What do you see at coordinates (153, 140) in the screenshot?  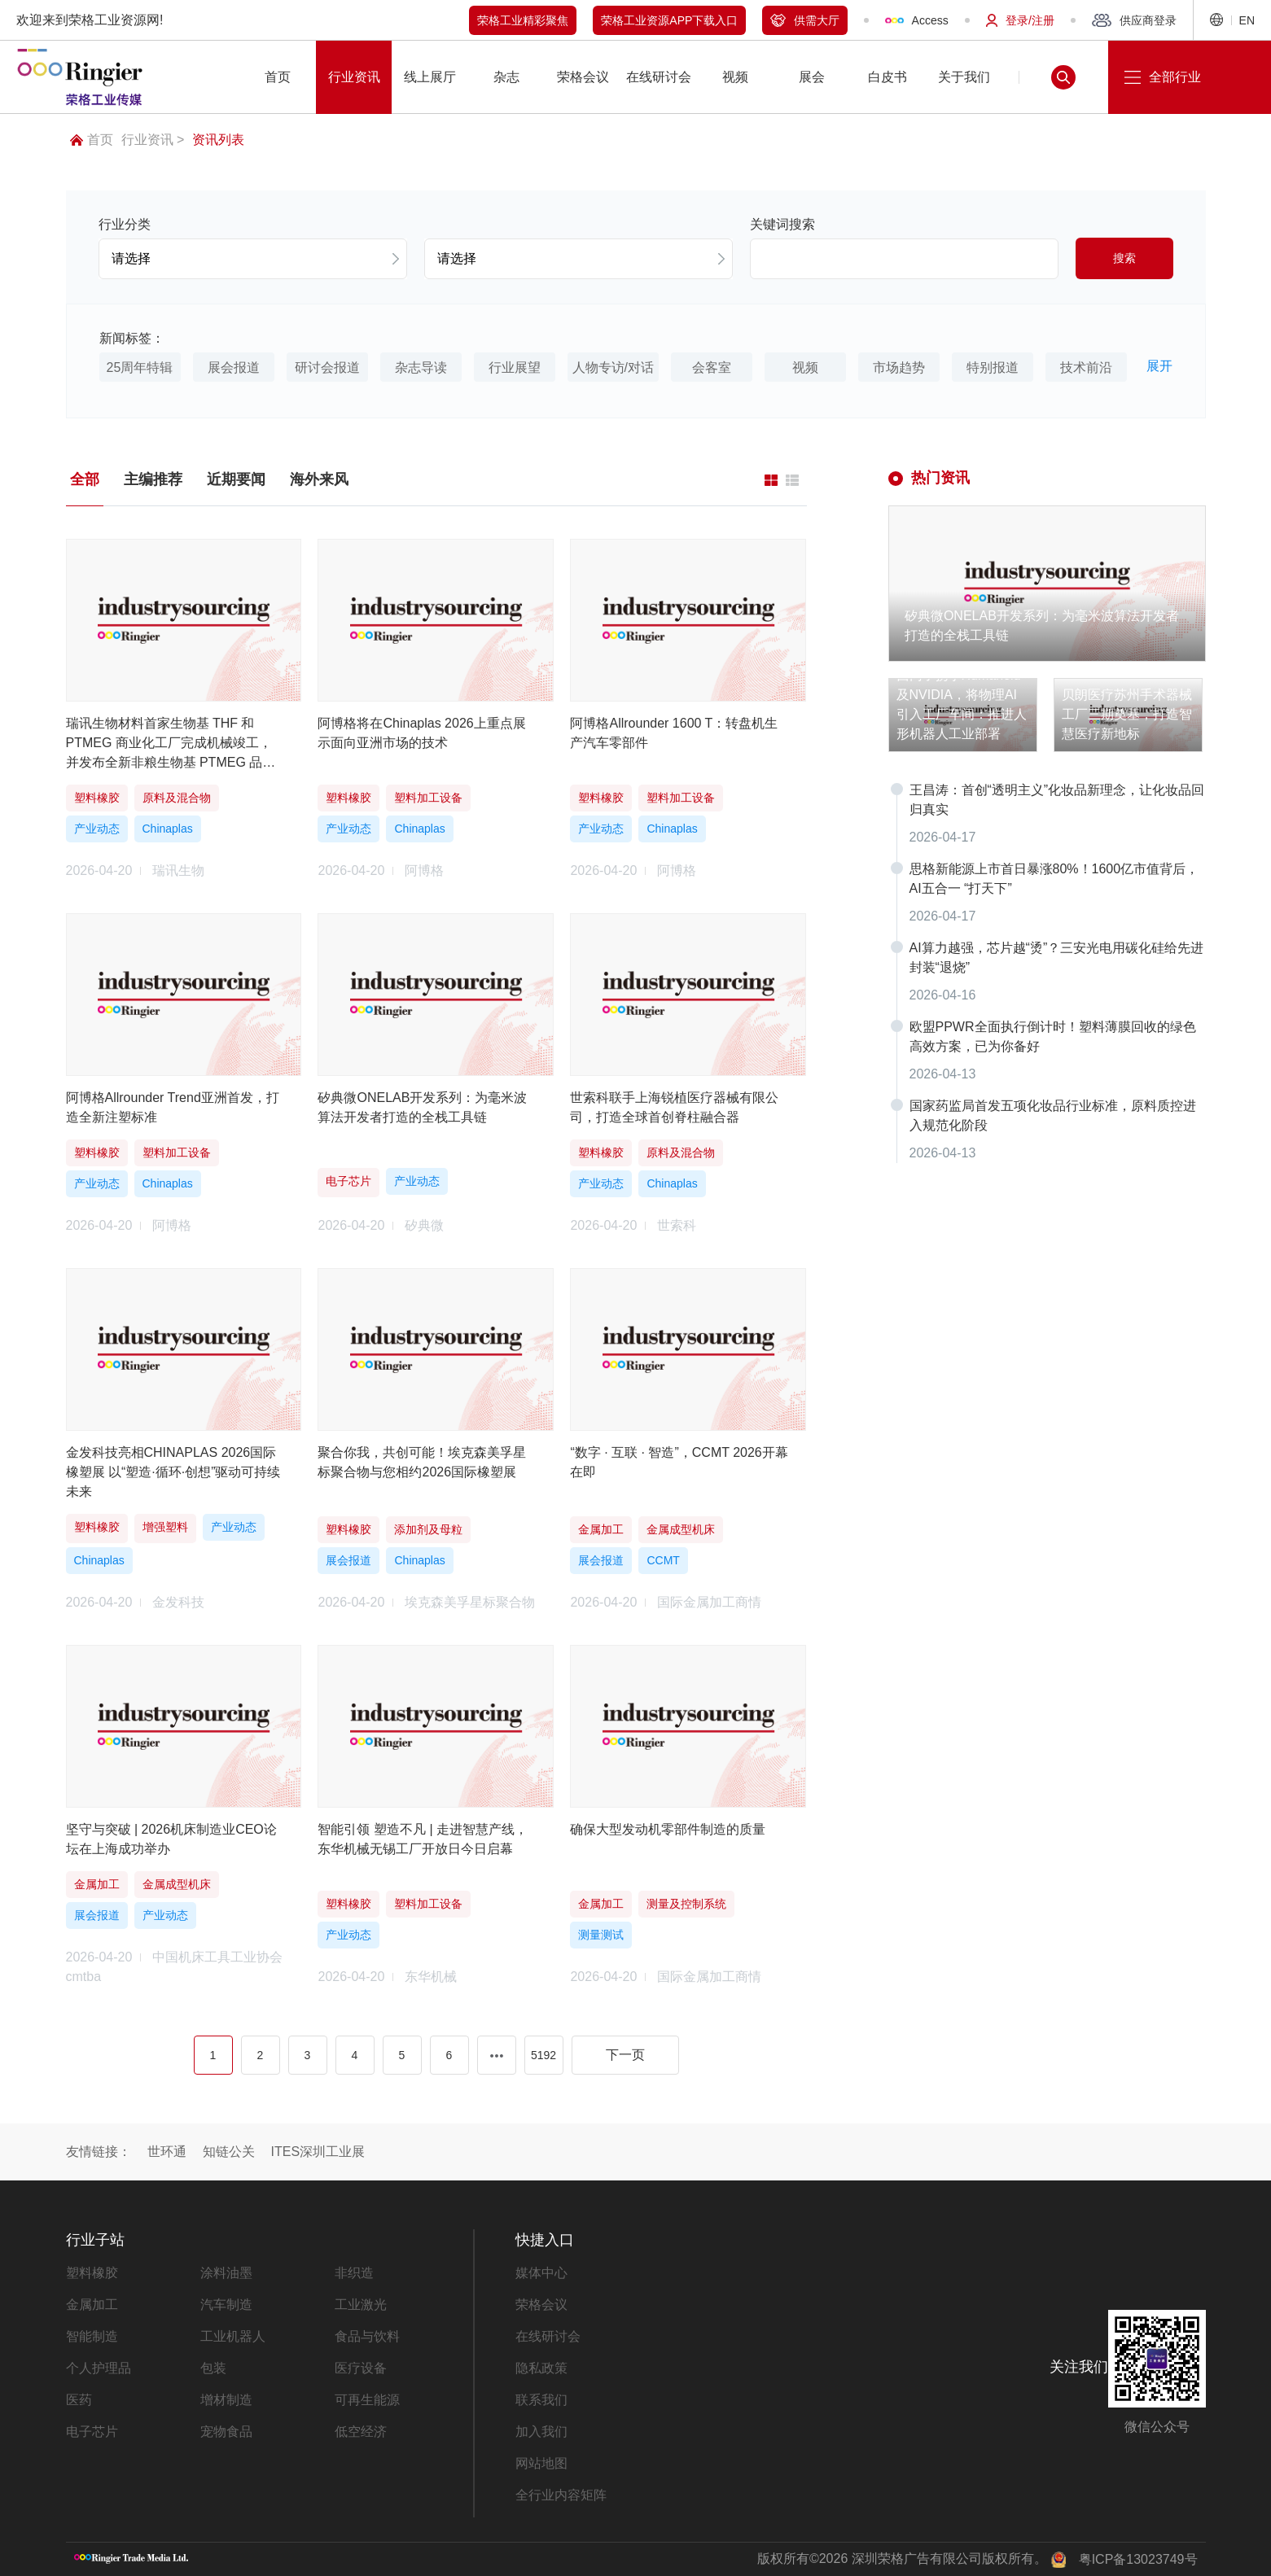 I see `行业资讯 >` at bounding box center [153, 140].